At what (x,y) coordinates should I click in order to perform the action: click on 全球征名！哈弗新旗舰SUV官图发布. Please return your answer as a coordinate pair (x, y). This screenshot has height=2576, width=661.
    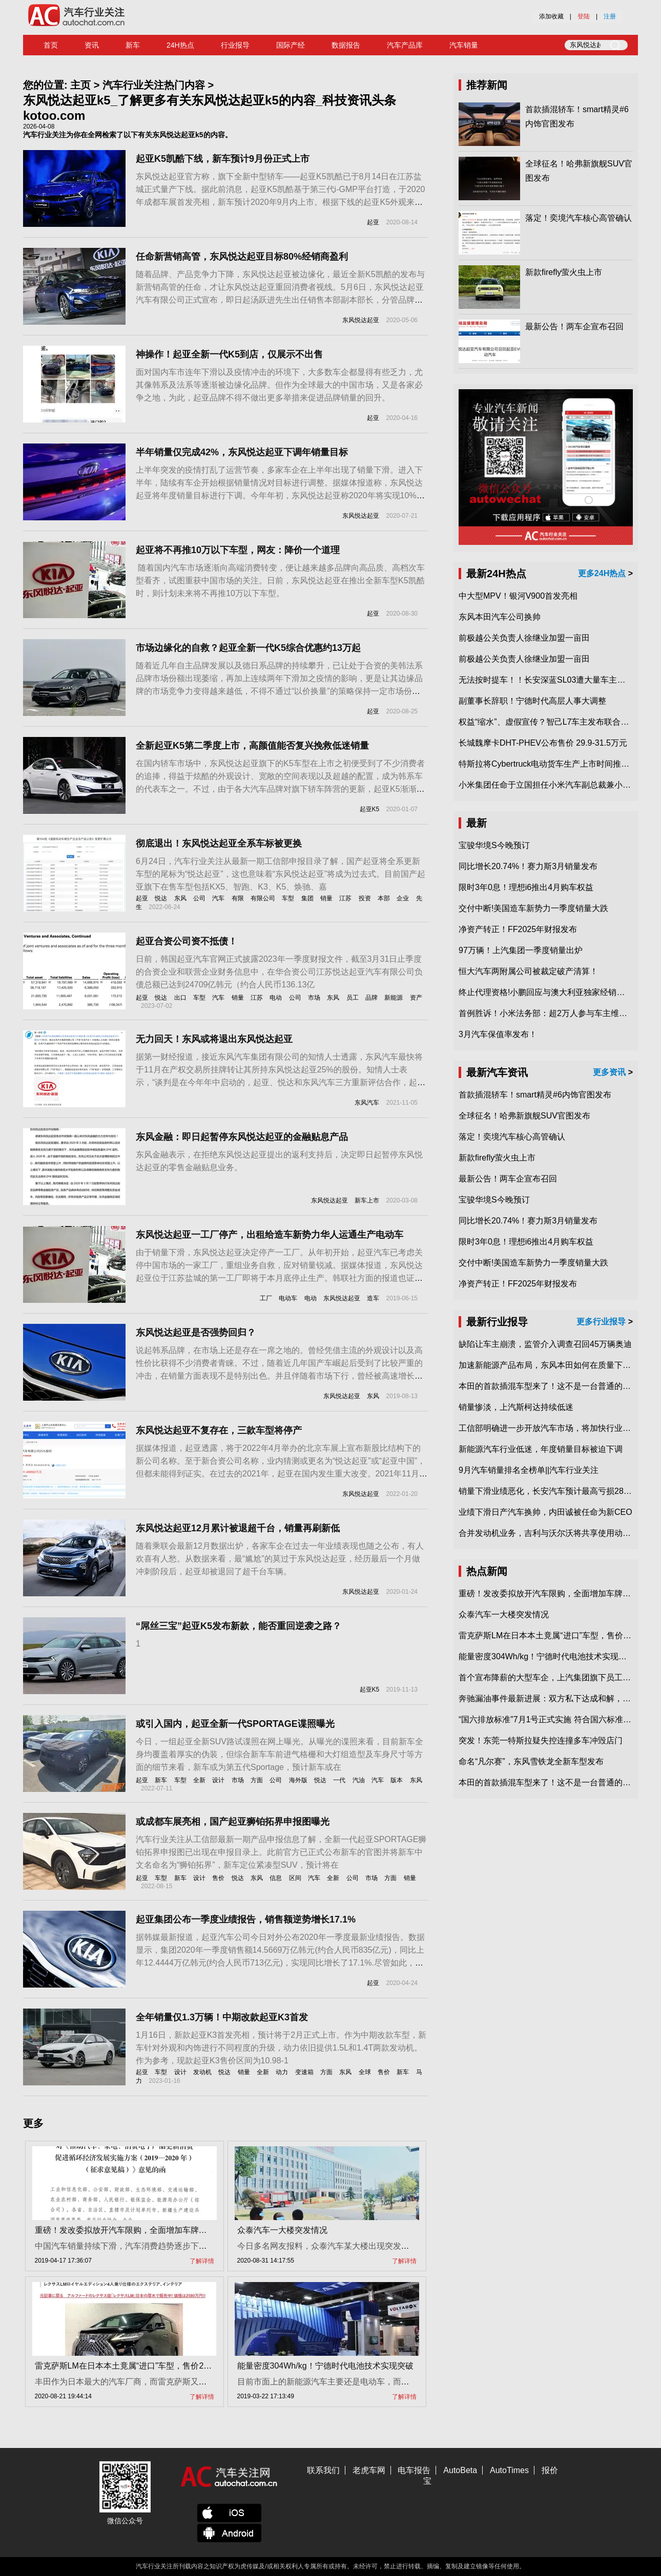
    Looking at the image, I should click on (524, 1115).